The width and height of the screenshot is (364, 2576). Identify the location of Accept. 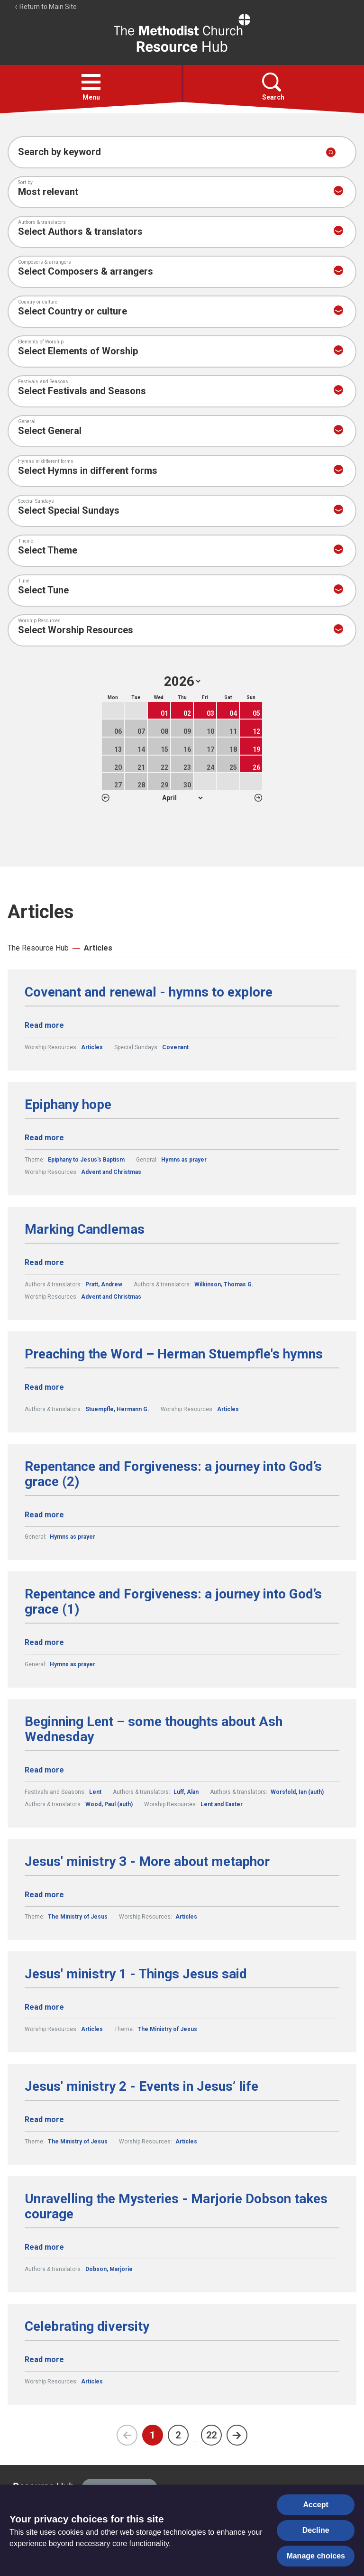
(315, 2505).